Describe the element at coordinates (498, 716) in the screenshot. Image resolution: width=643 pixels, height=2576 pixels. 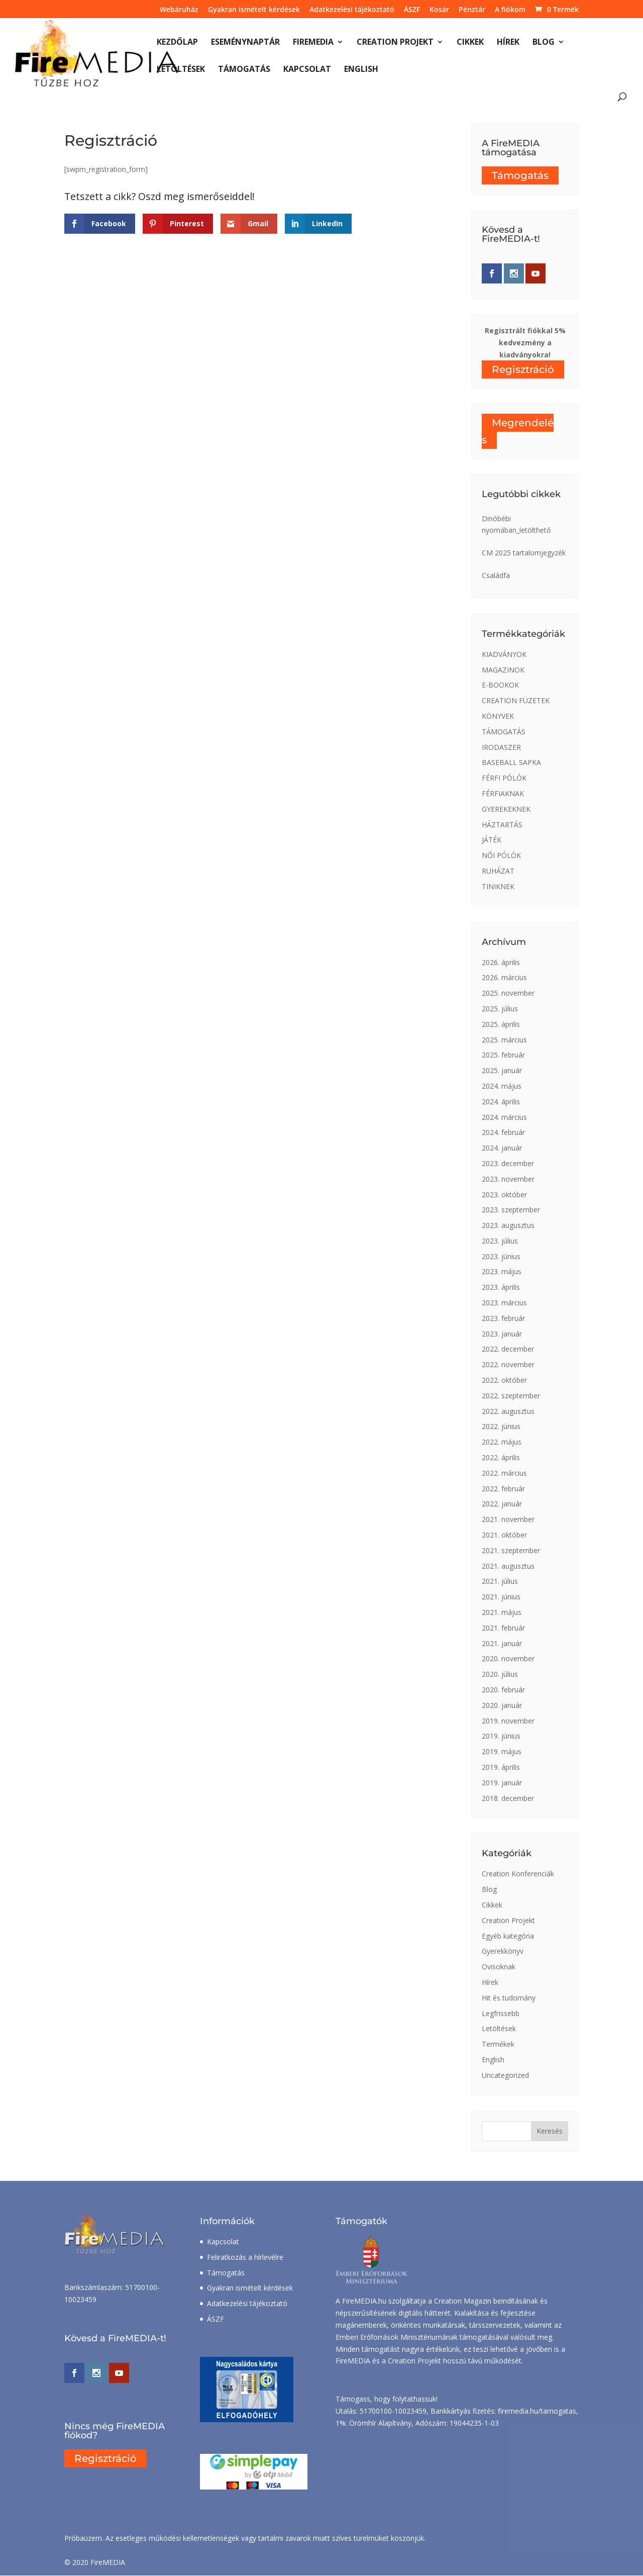
I see `KÖNYVEK` at that location.